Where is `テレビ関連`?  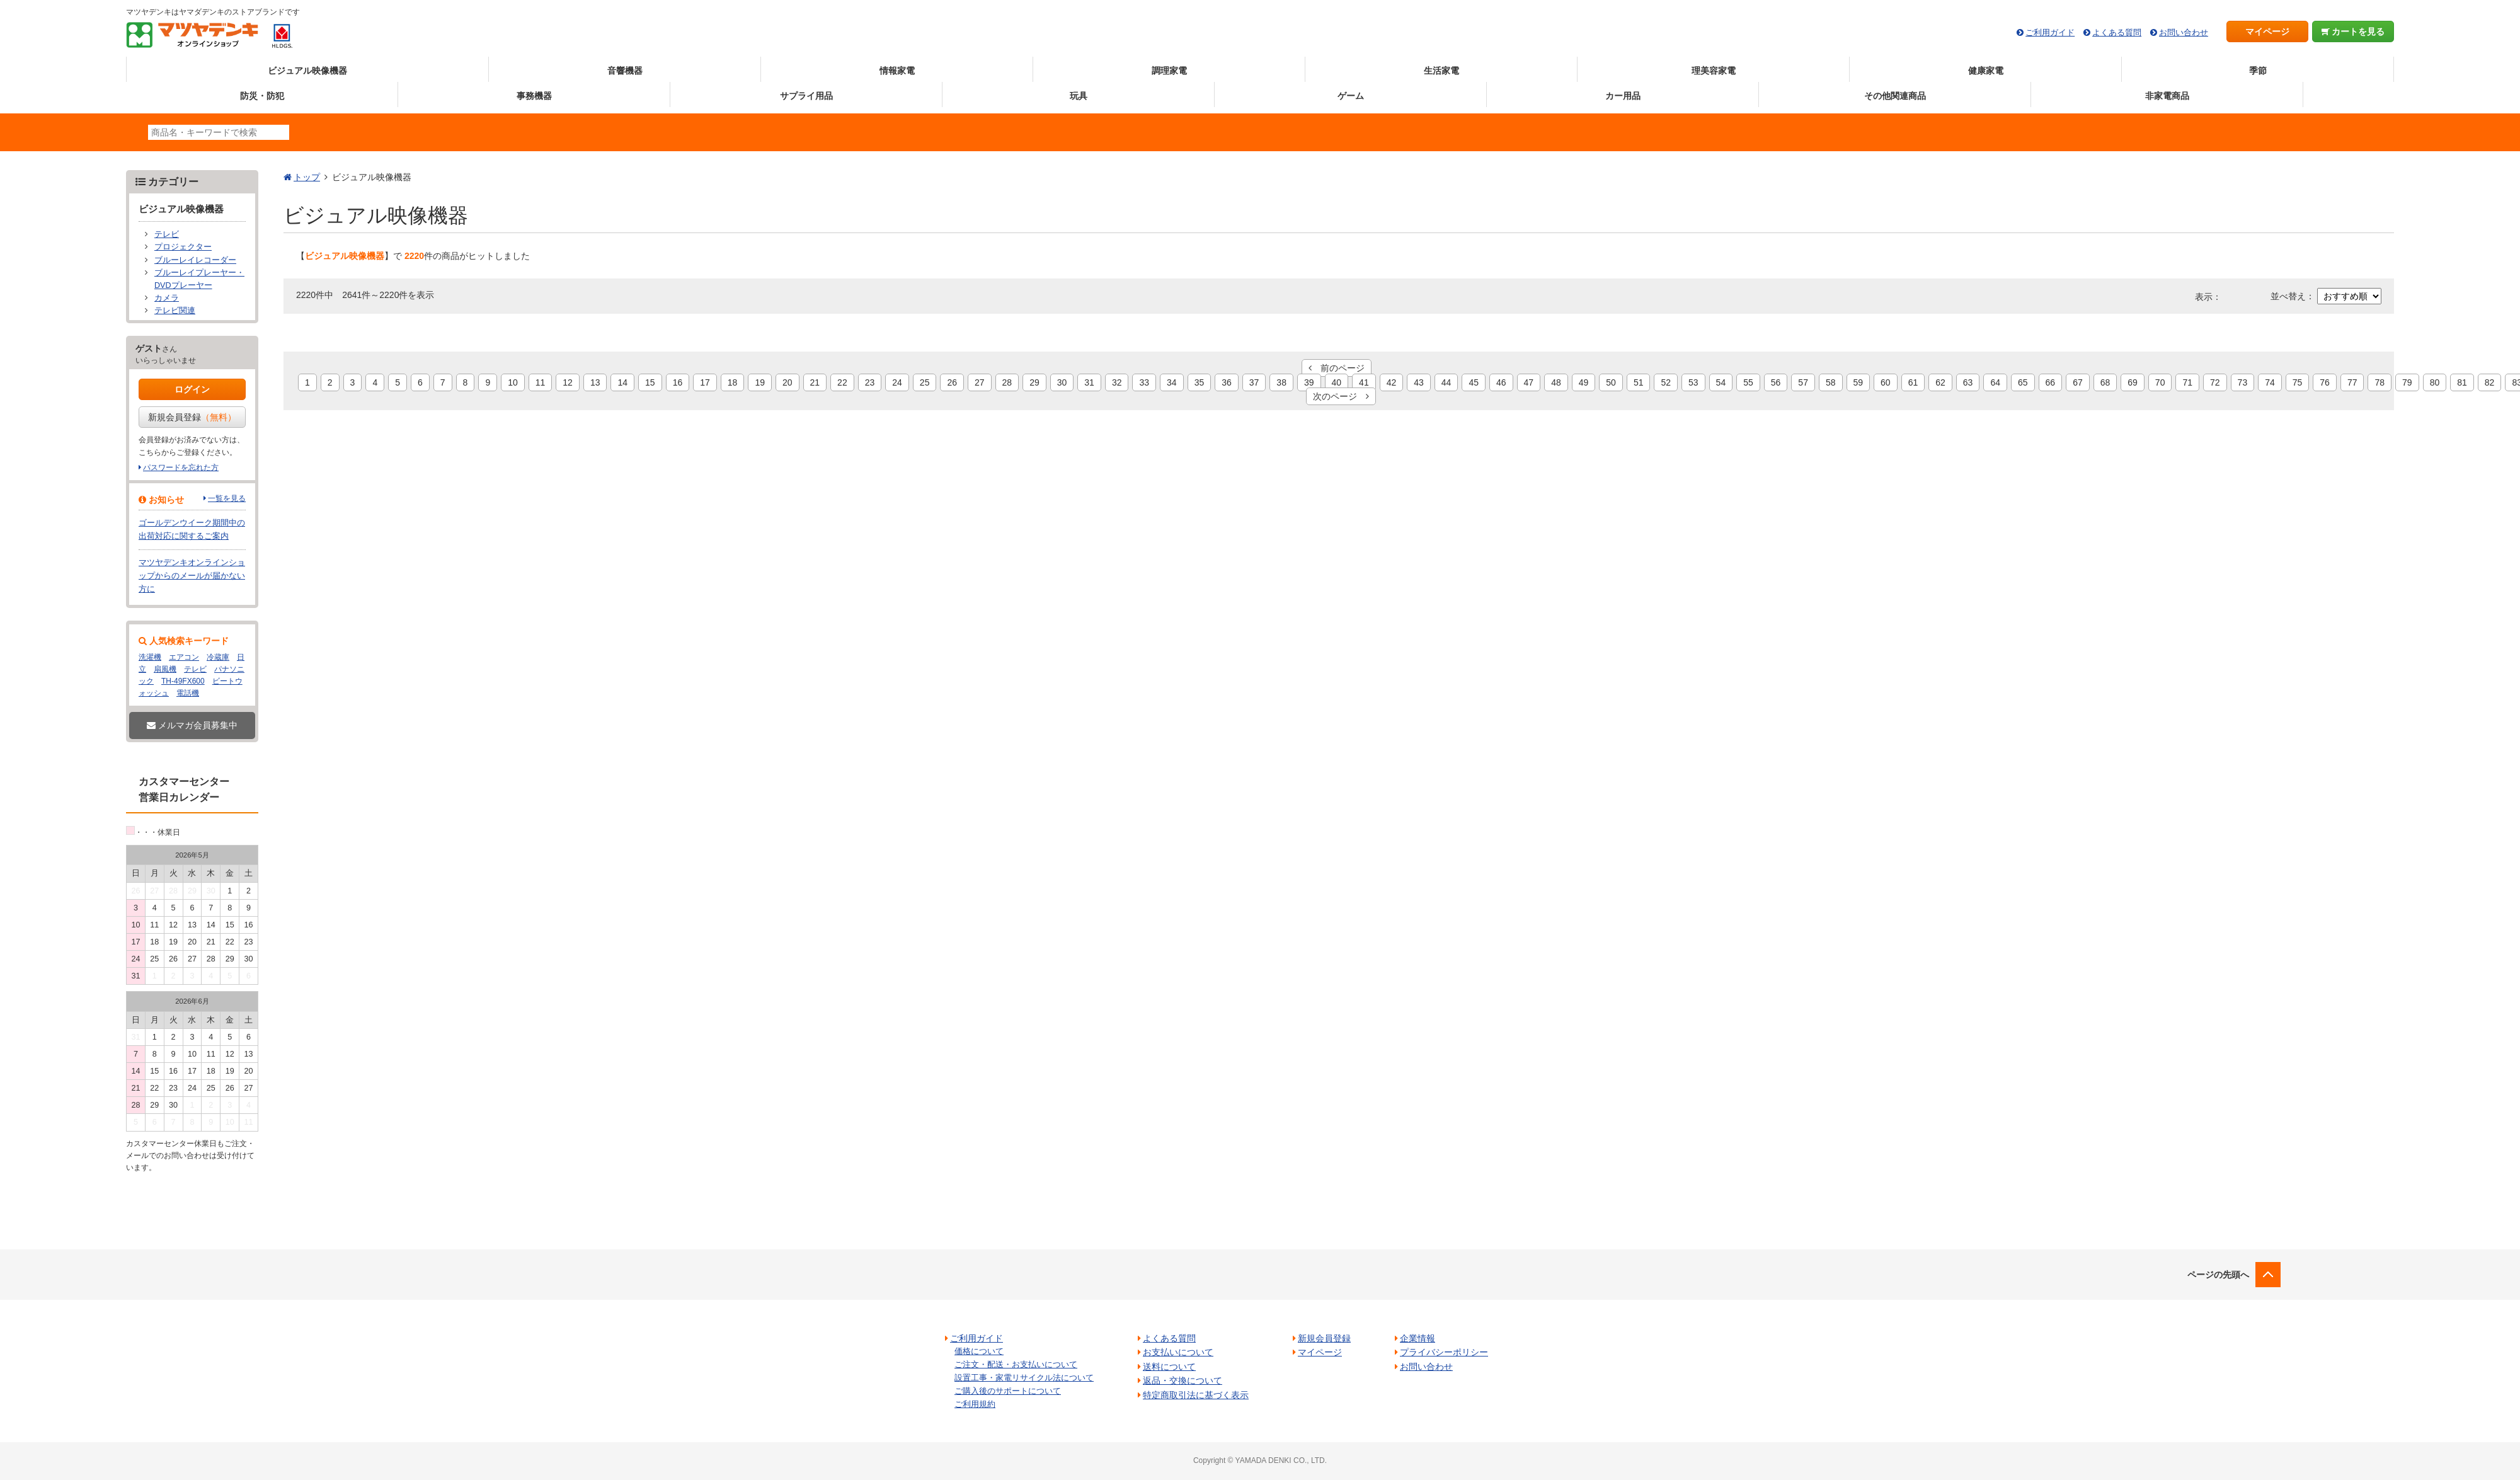 テレビ関連 is located at coordinates (174, 310).